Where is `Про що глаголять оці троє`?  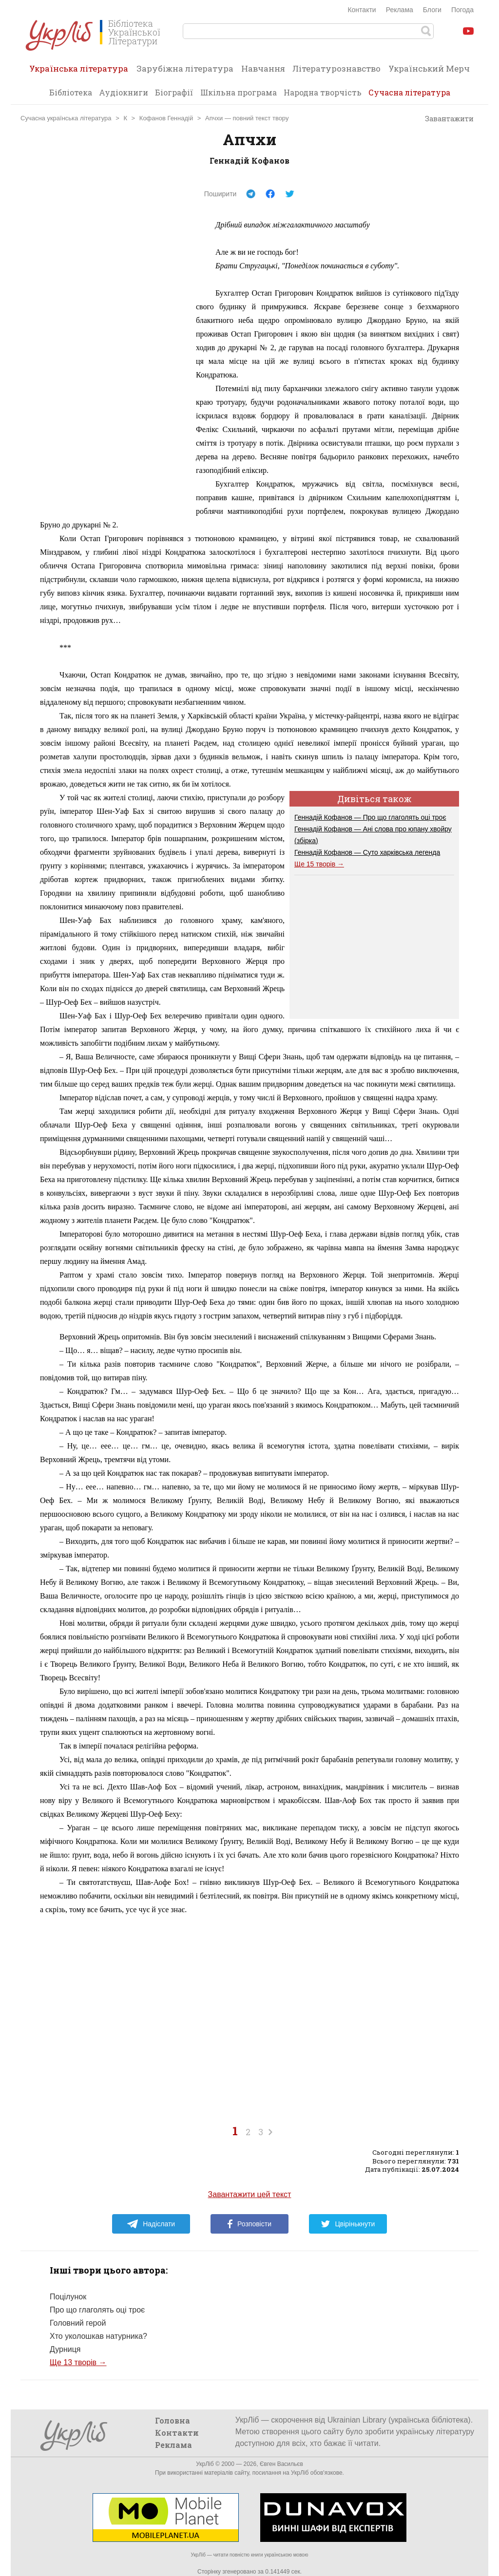
Про що глаголять оці троє is located at coordinates (97, 2310).